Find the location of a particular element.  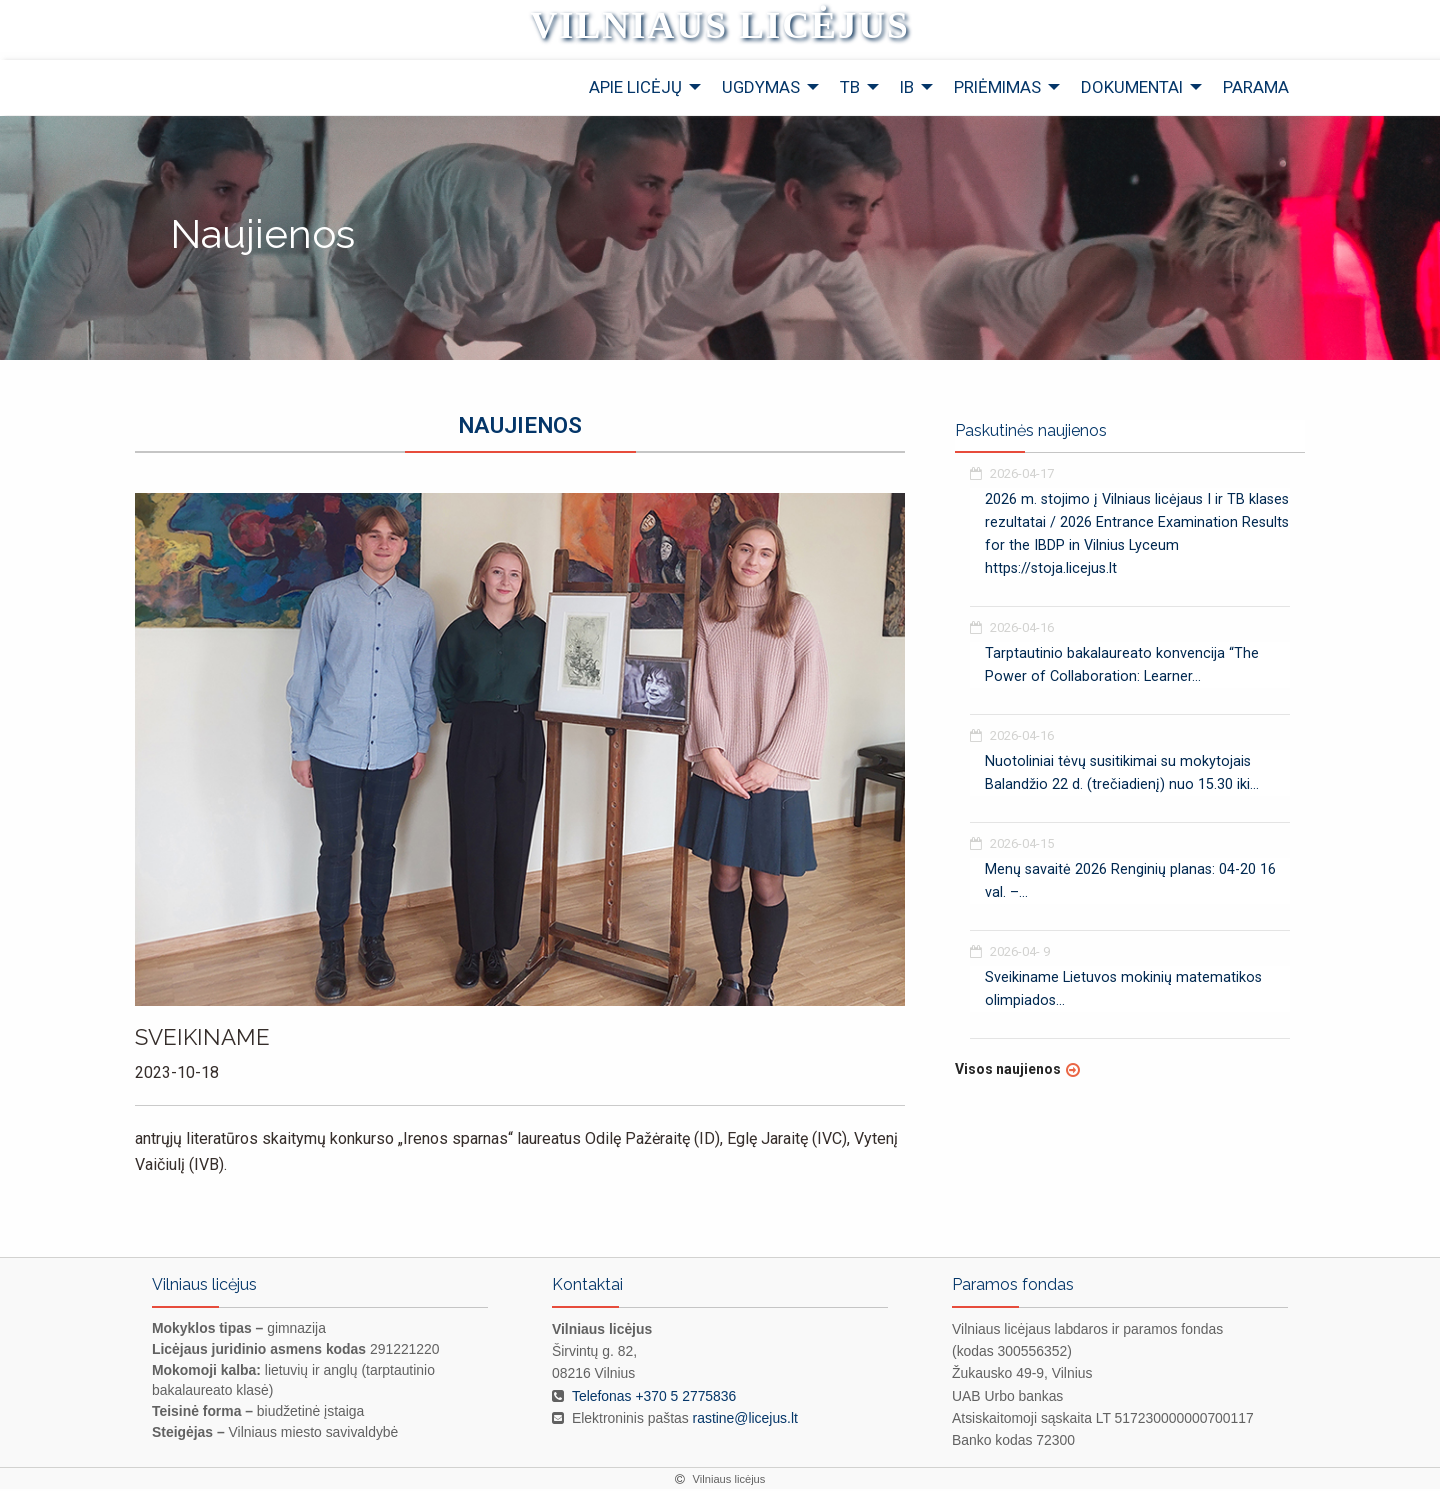

Telefonas +370 5 2775836 is located at coordinates (654, 1397).